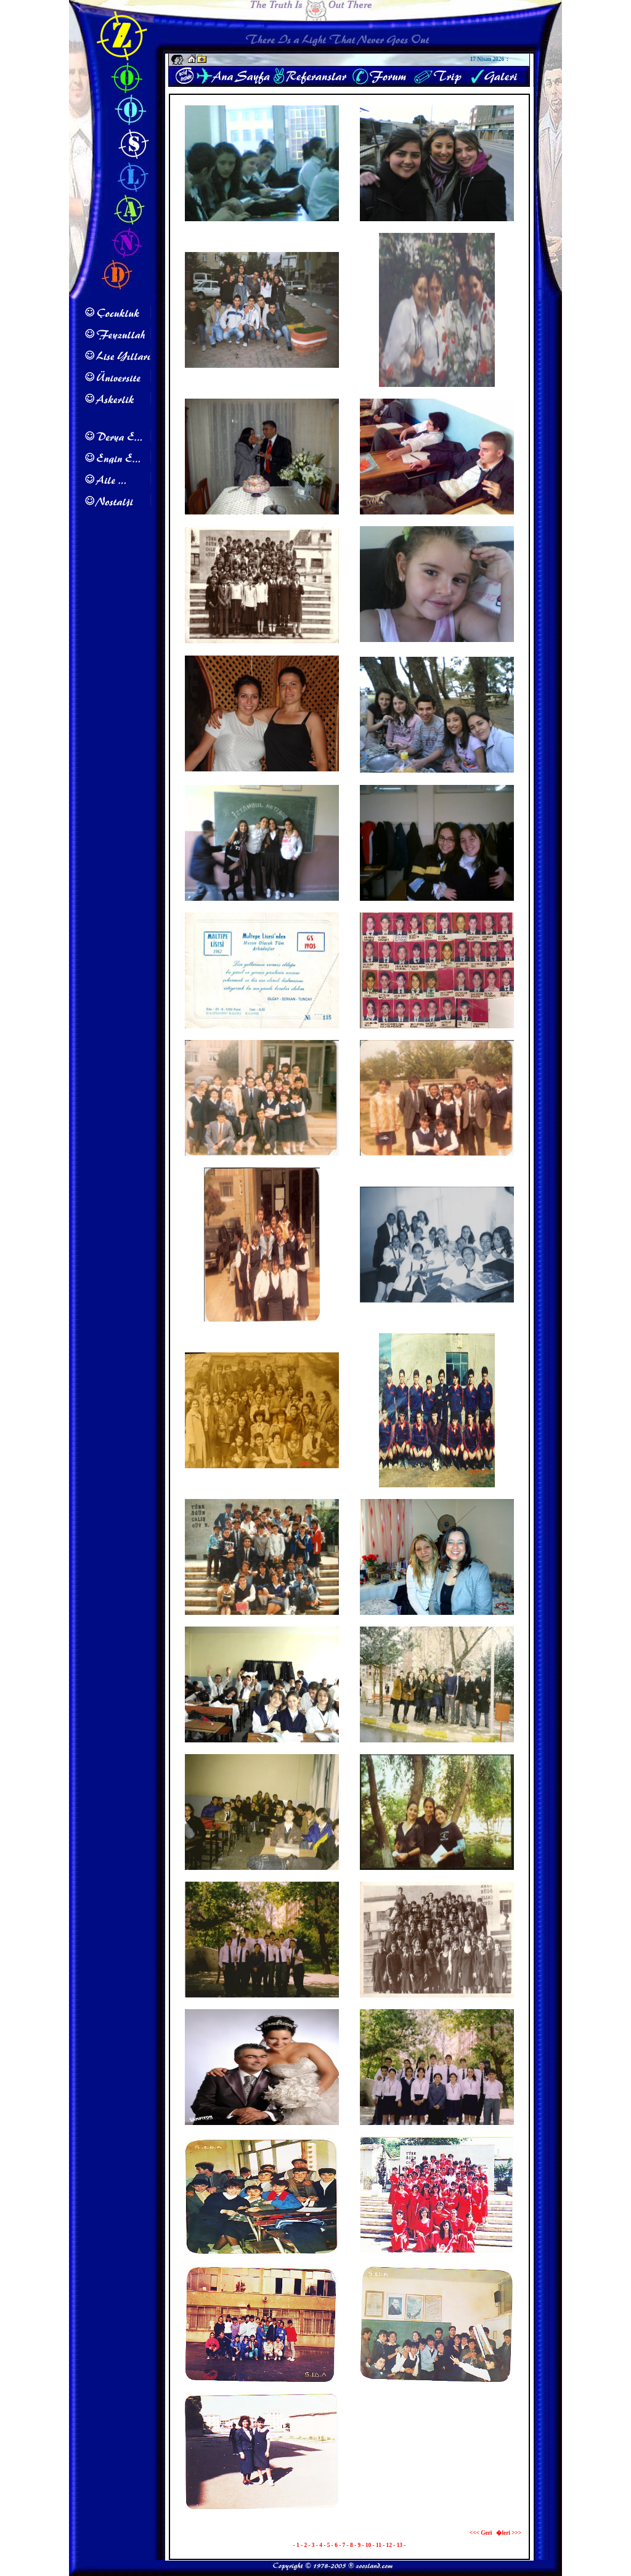 The height and width of the screenshot is (2576, 631). Describe the element at coordinates (262, 776) in the screenshot. I see `Neriman Sahin & Diren T�rkmen` at that location.